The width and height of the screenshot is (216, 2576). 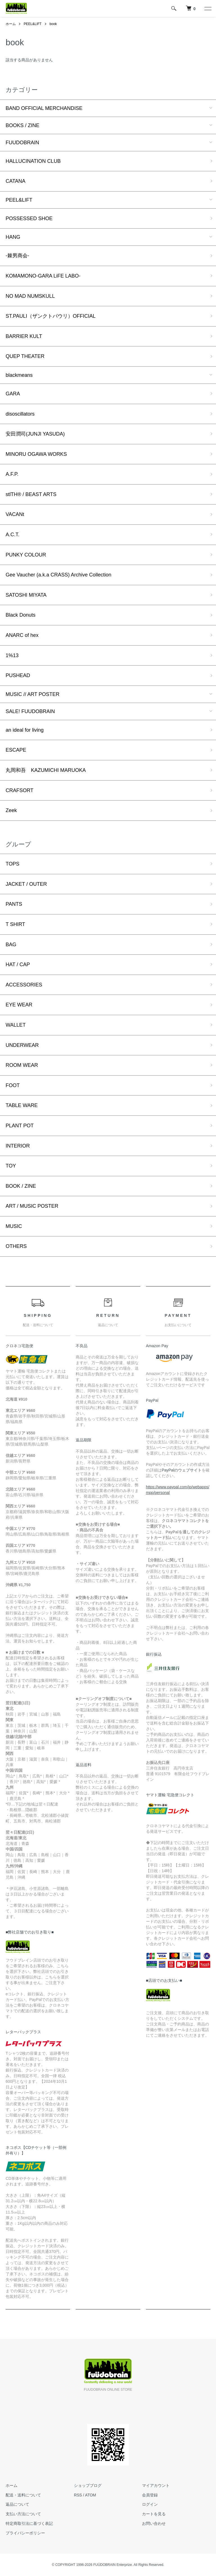 What do you see at coordinates (26, 595) in the screenshot?
I see `SATOSHI MIYATA` at bounding box center [26, 595].